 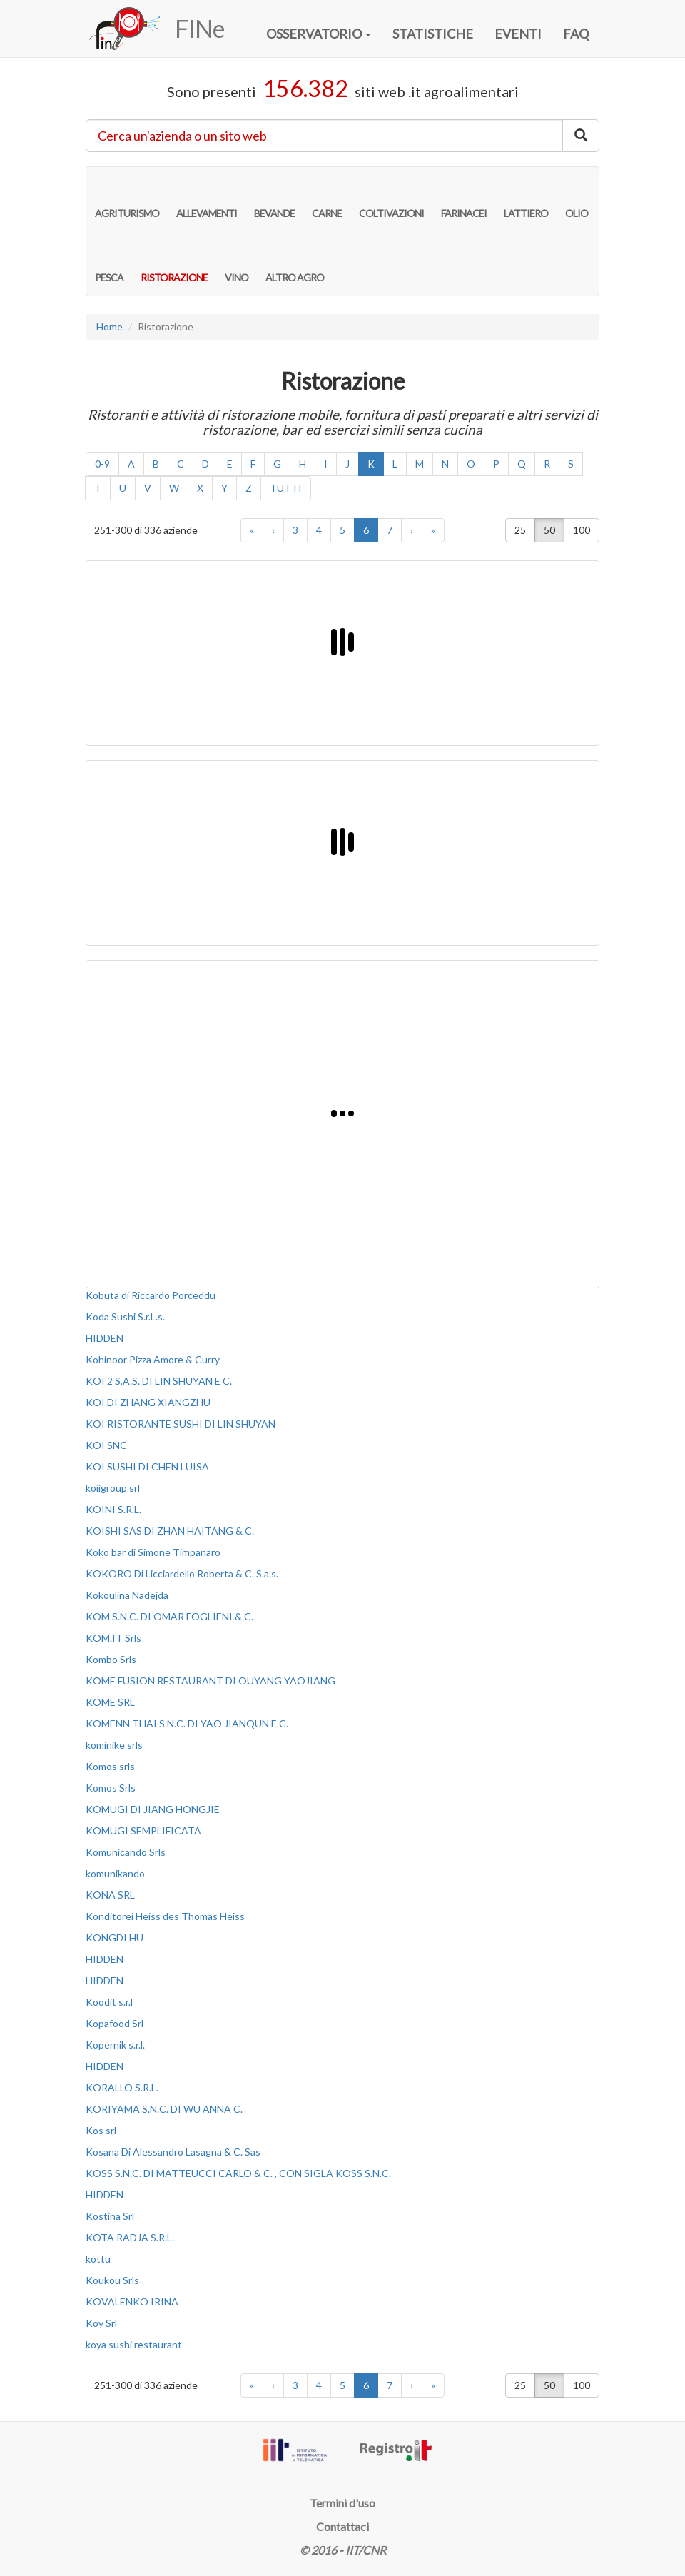 What do you see at coordinates (127, 1595) in the screenshot?
I see `Kokoulina Nadejda` at bounding box center [127, 1595].